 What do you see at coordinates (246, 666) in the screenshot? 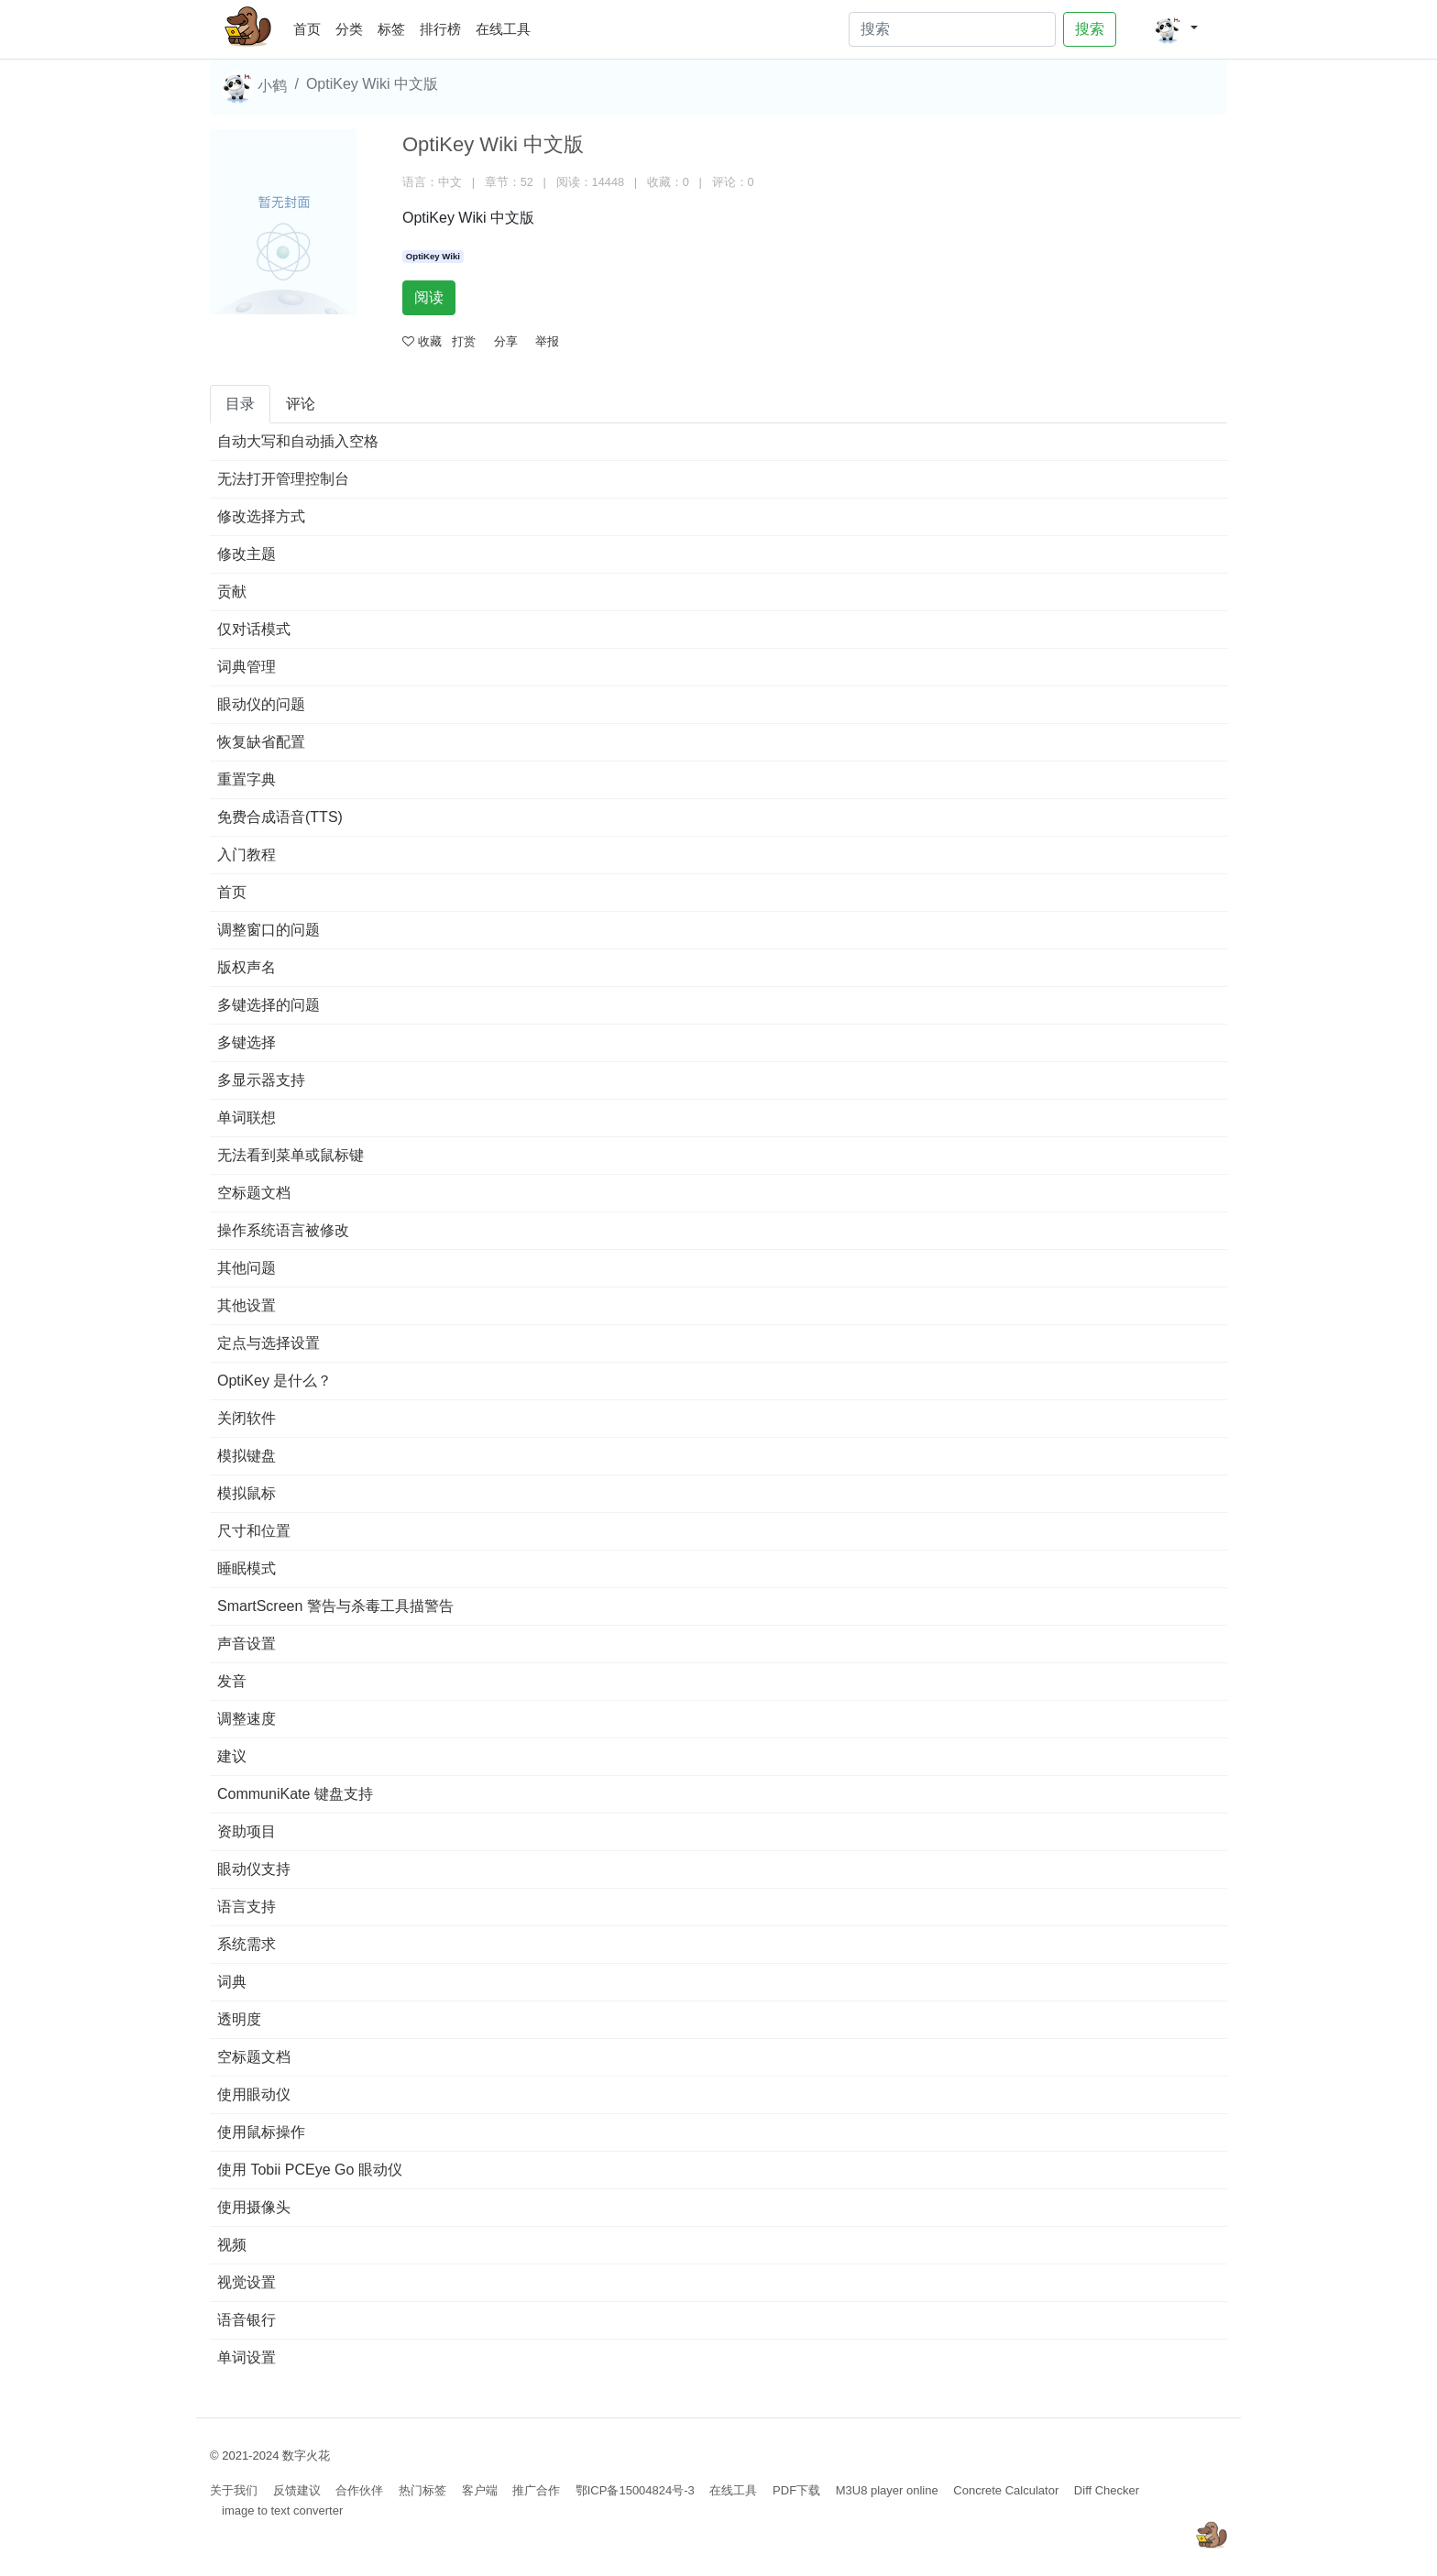
I see `词典管理` at bounding box center [246, 666].